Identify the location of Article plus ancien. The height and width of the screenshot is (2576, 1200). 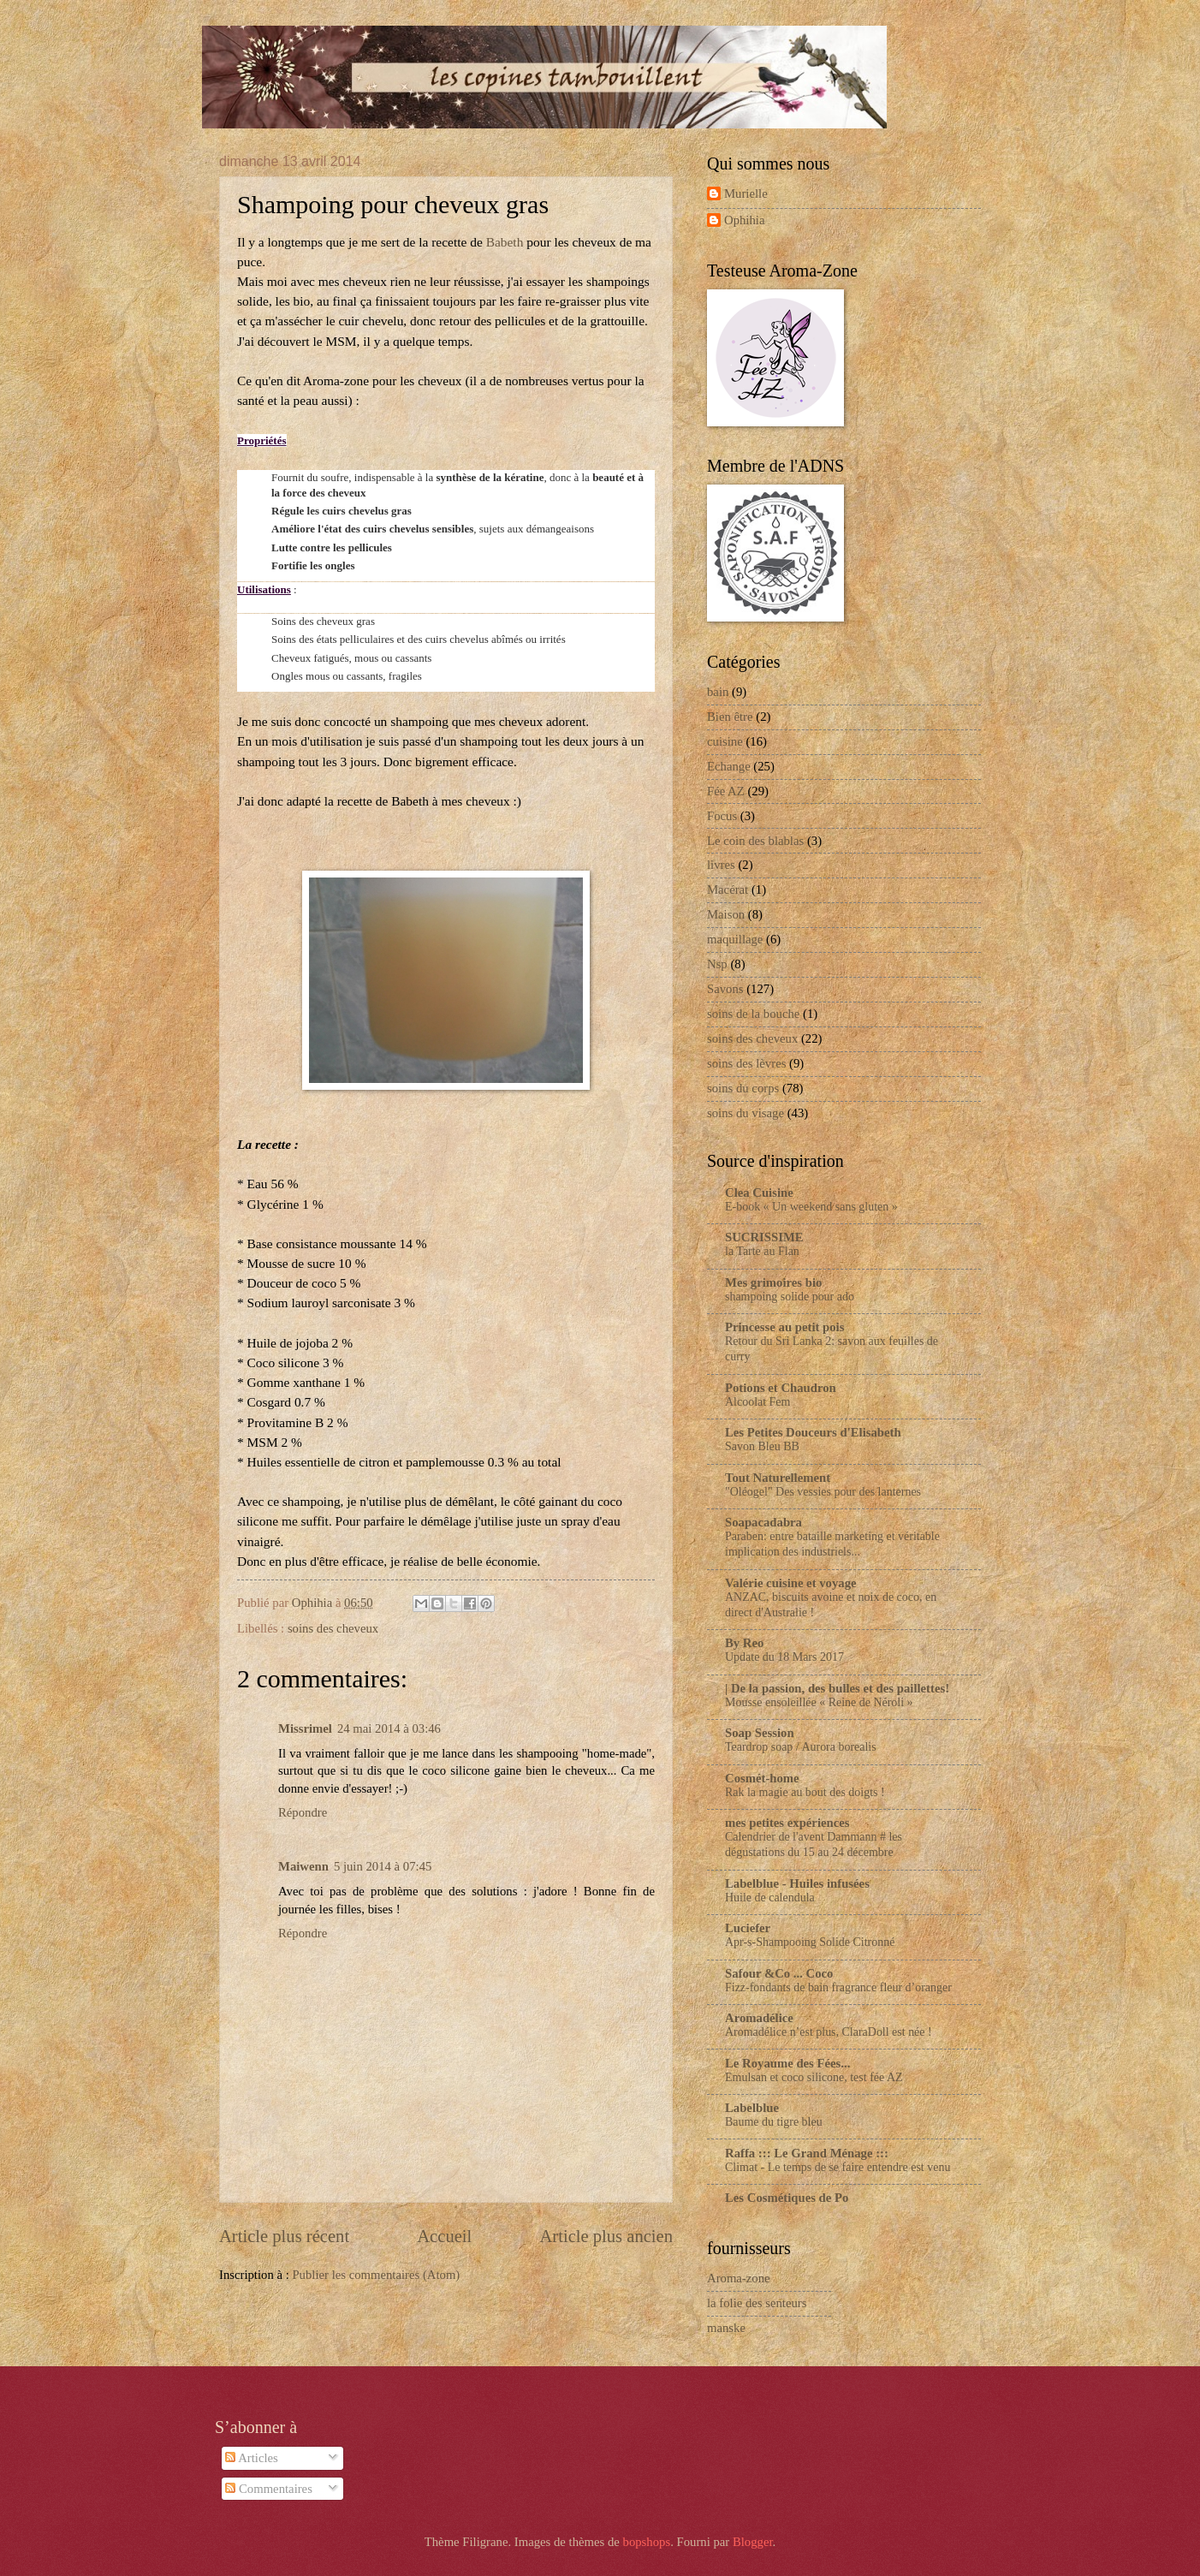
(606, 2236).